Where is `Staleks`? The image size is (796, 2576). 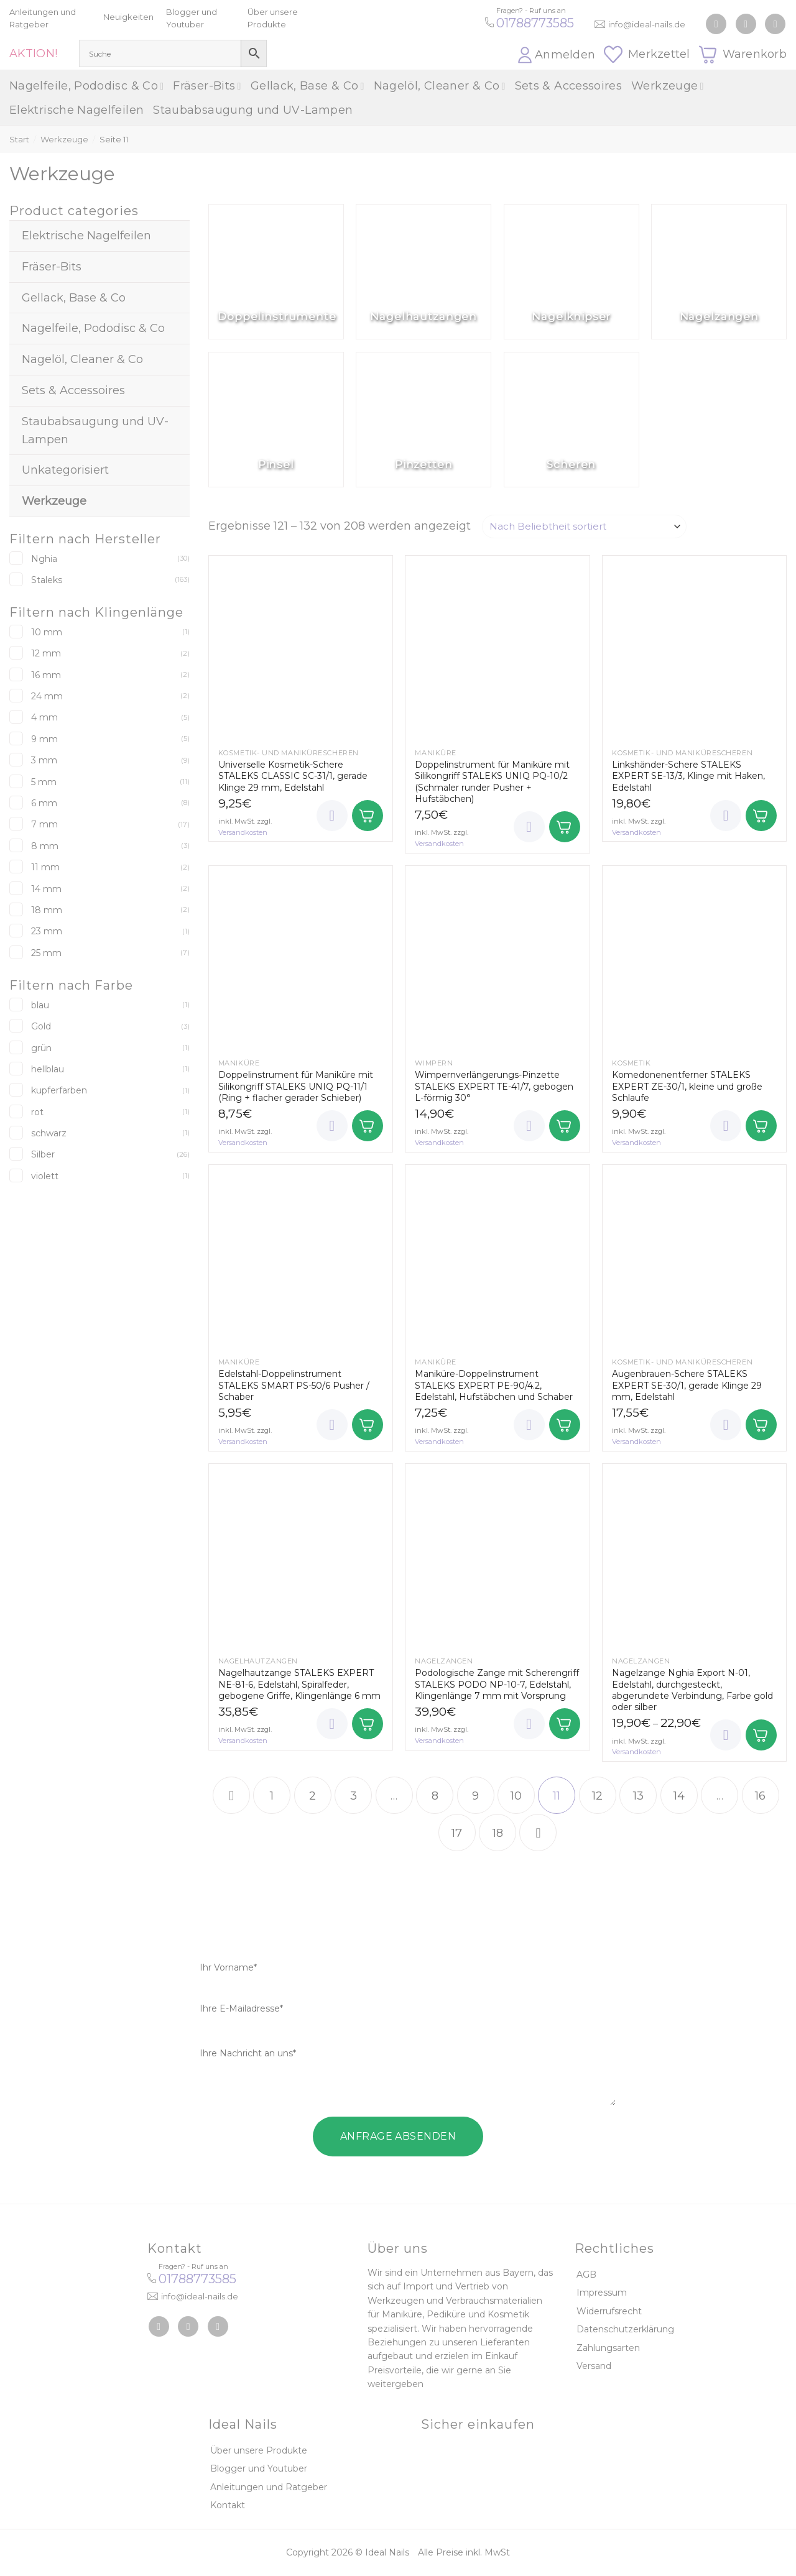
Staleks is located at coordinates (46, 580).